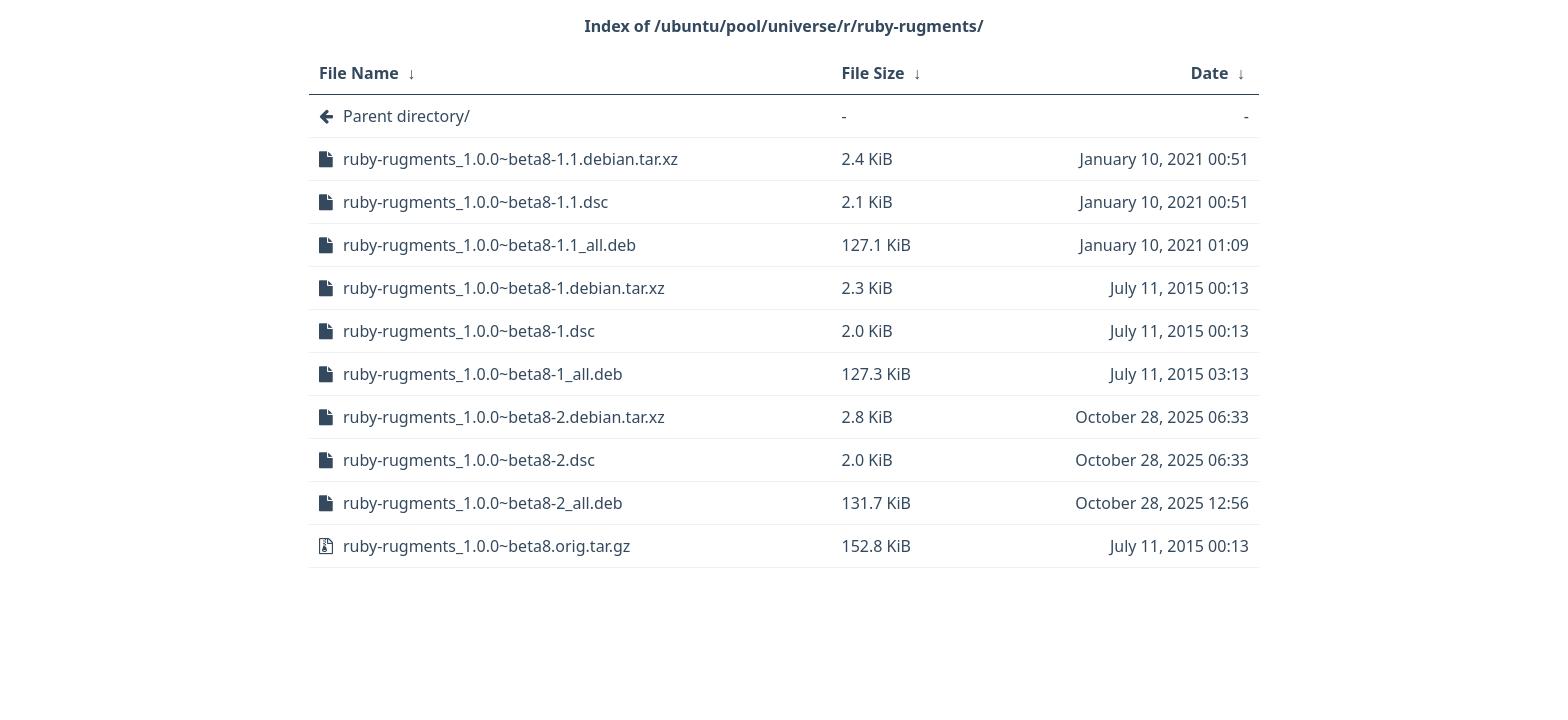 This screenshot has width=1568, height=720. I want to click on ruby-rugments_1.0.0~beta8-1_all.deb, so click(483, 374).